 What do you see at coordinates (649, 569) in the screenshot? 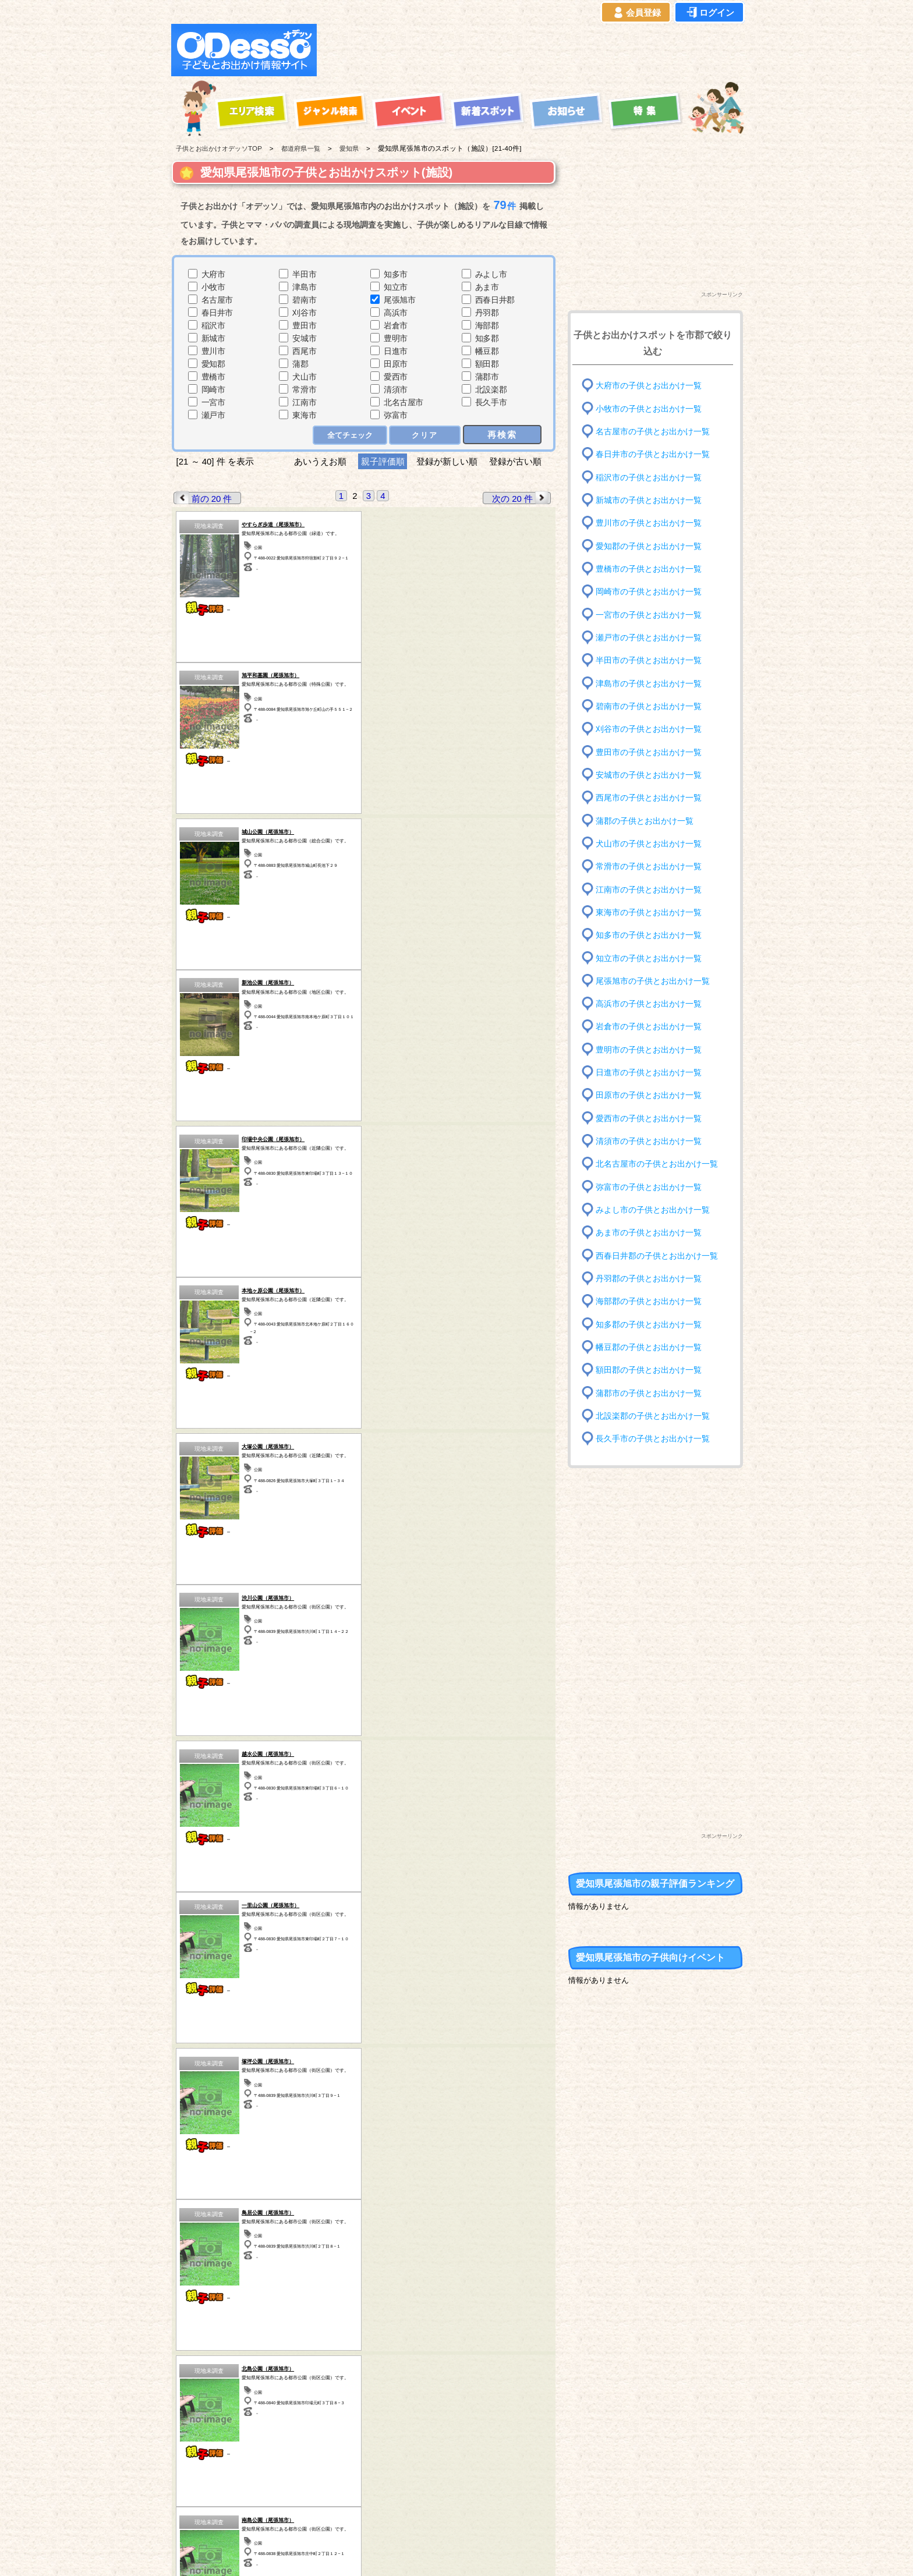
I see `豊橋市の子供とお出かけ一覧` at bounding box center [649, 569].